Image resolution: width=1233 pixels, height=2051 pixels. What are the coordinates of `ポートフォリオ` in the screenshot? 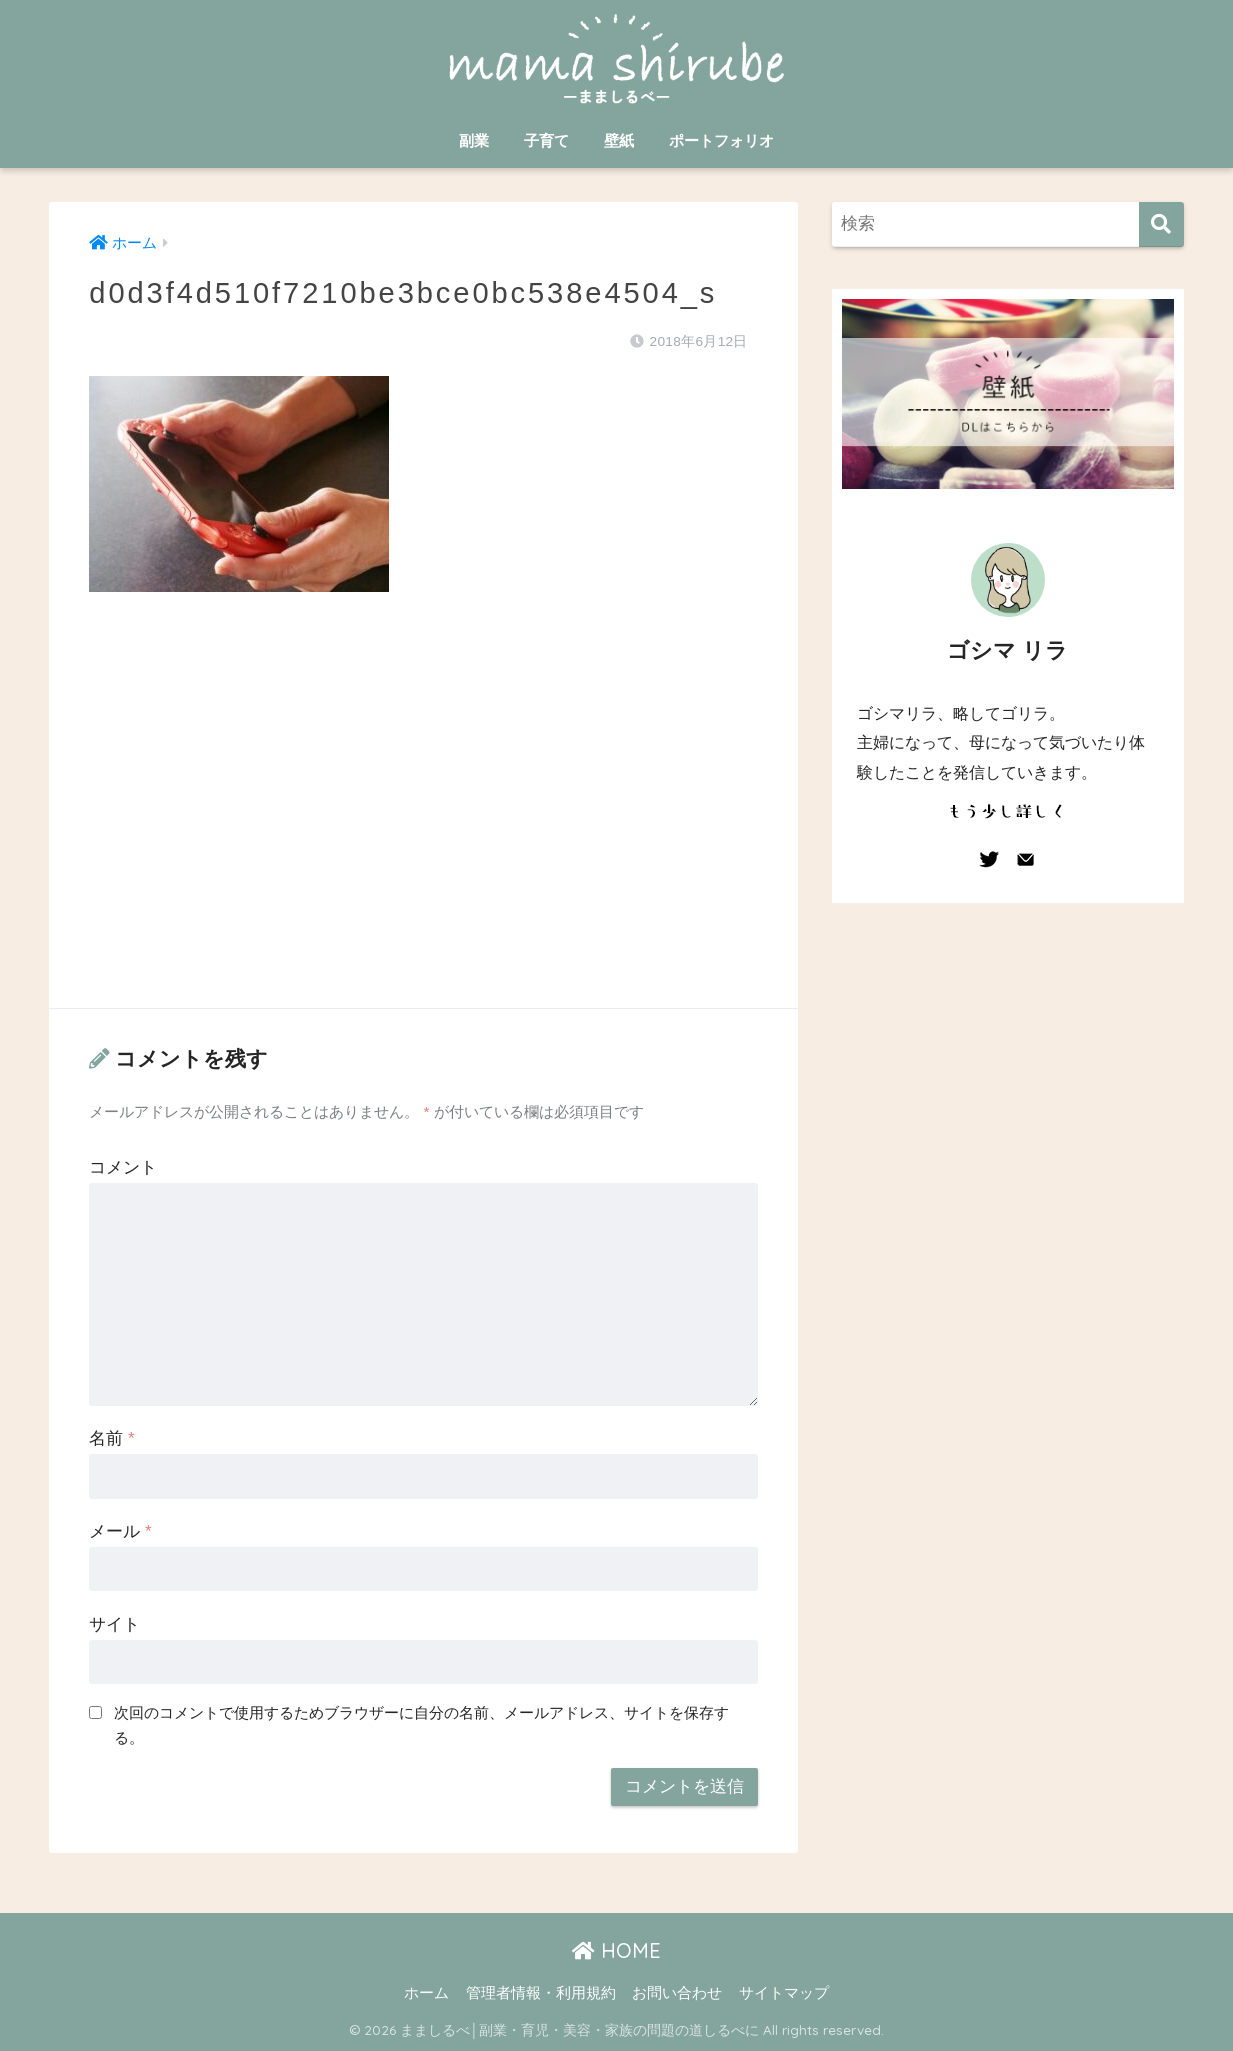 It's located at (721, 140).